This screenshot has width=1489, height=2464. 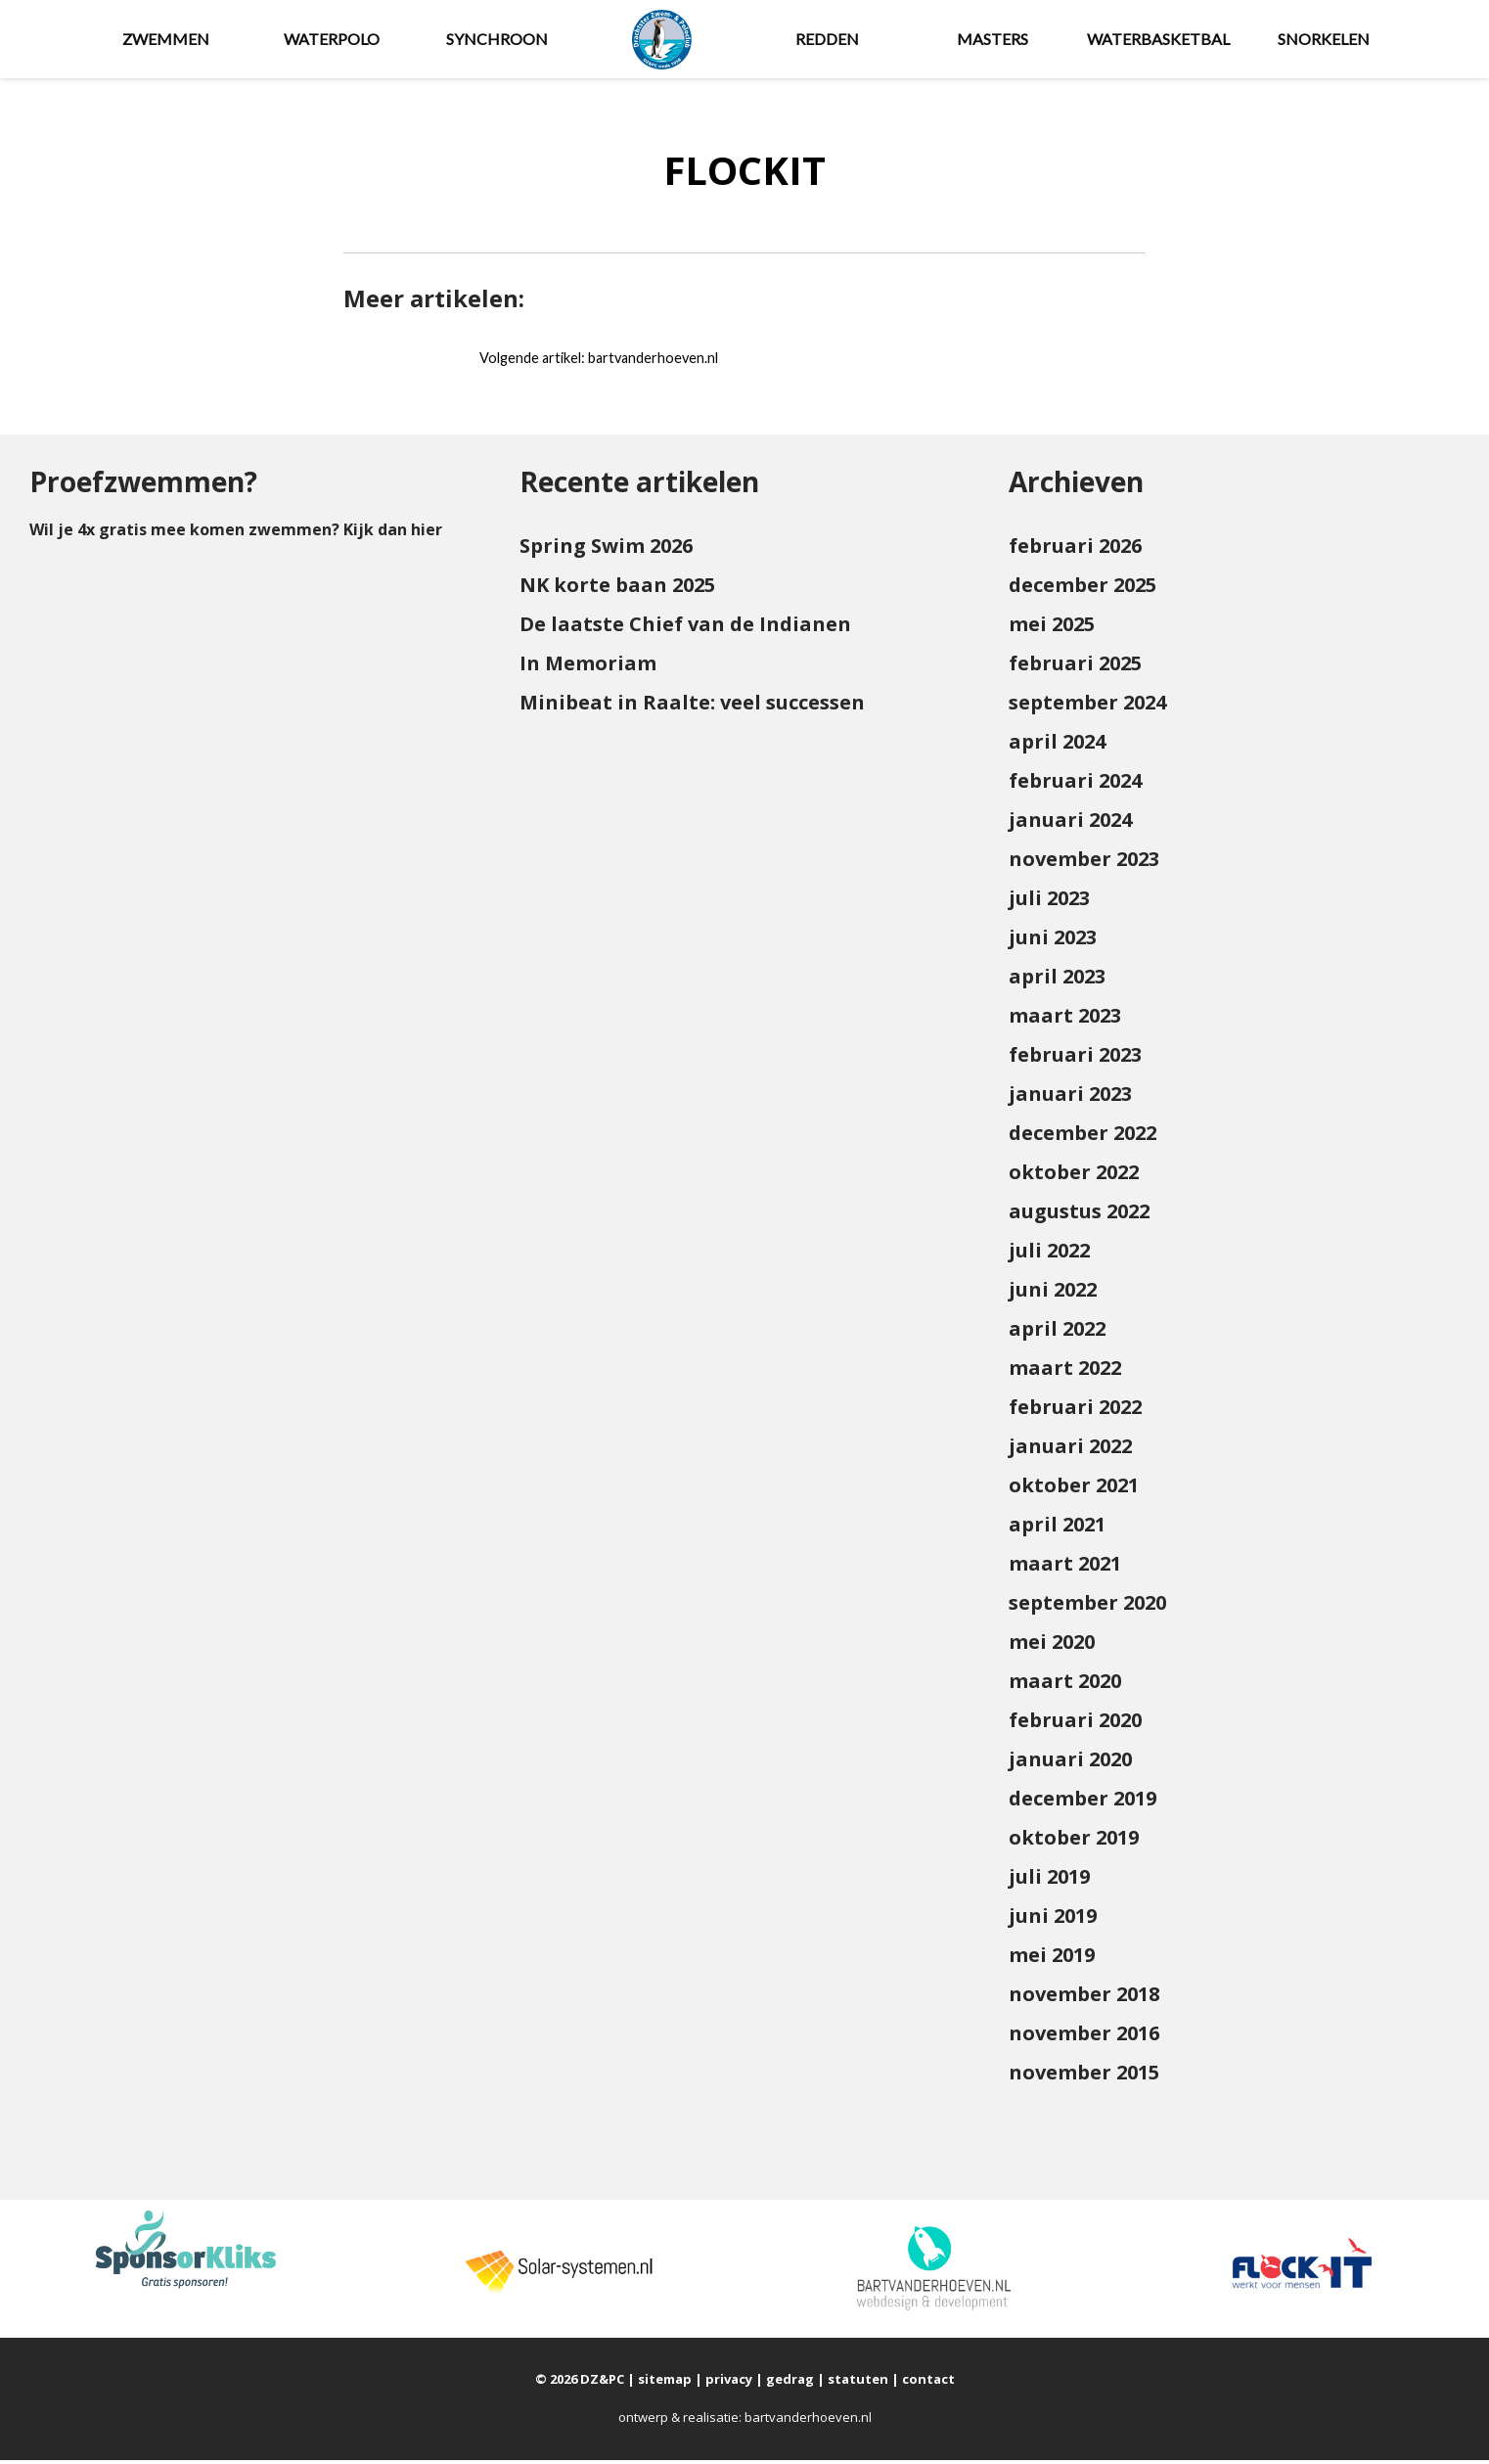 What do you see at coordinates (1057, 981) in the screenshot?
I see `april 2023` at bounding box center [1057, 981].